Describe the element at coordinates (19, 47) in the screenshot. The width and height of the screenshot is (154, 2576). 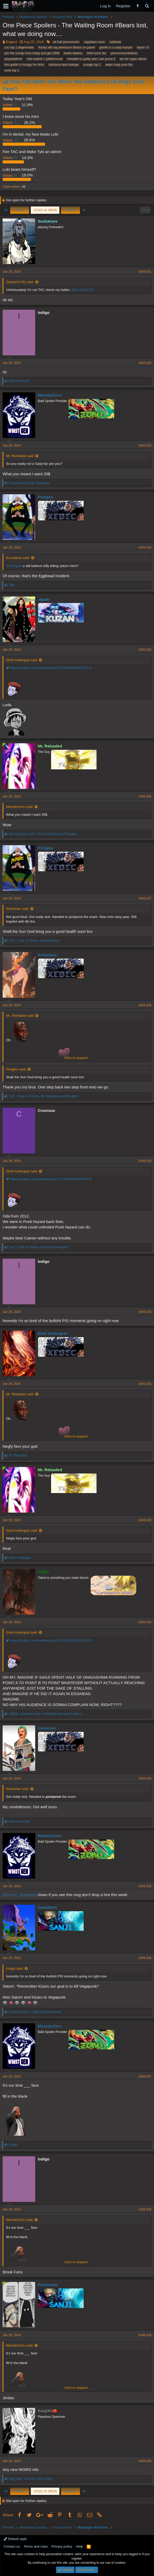
I see `coc top 1 degenerate` at that location.